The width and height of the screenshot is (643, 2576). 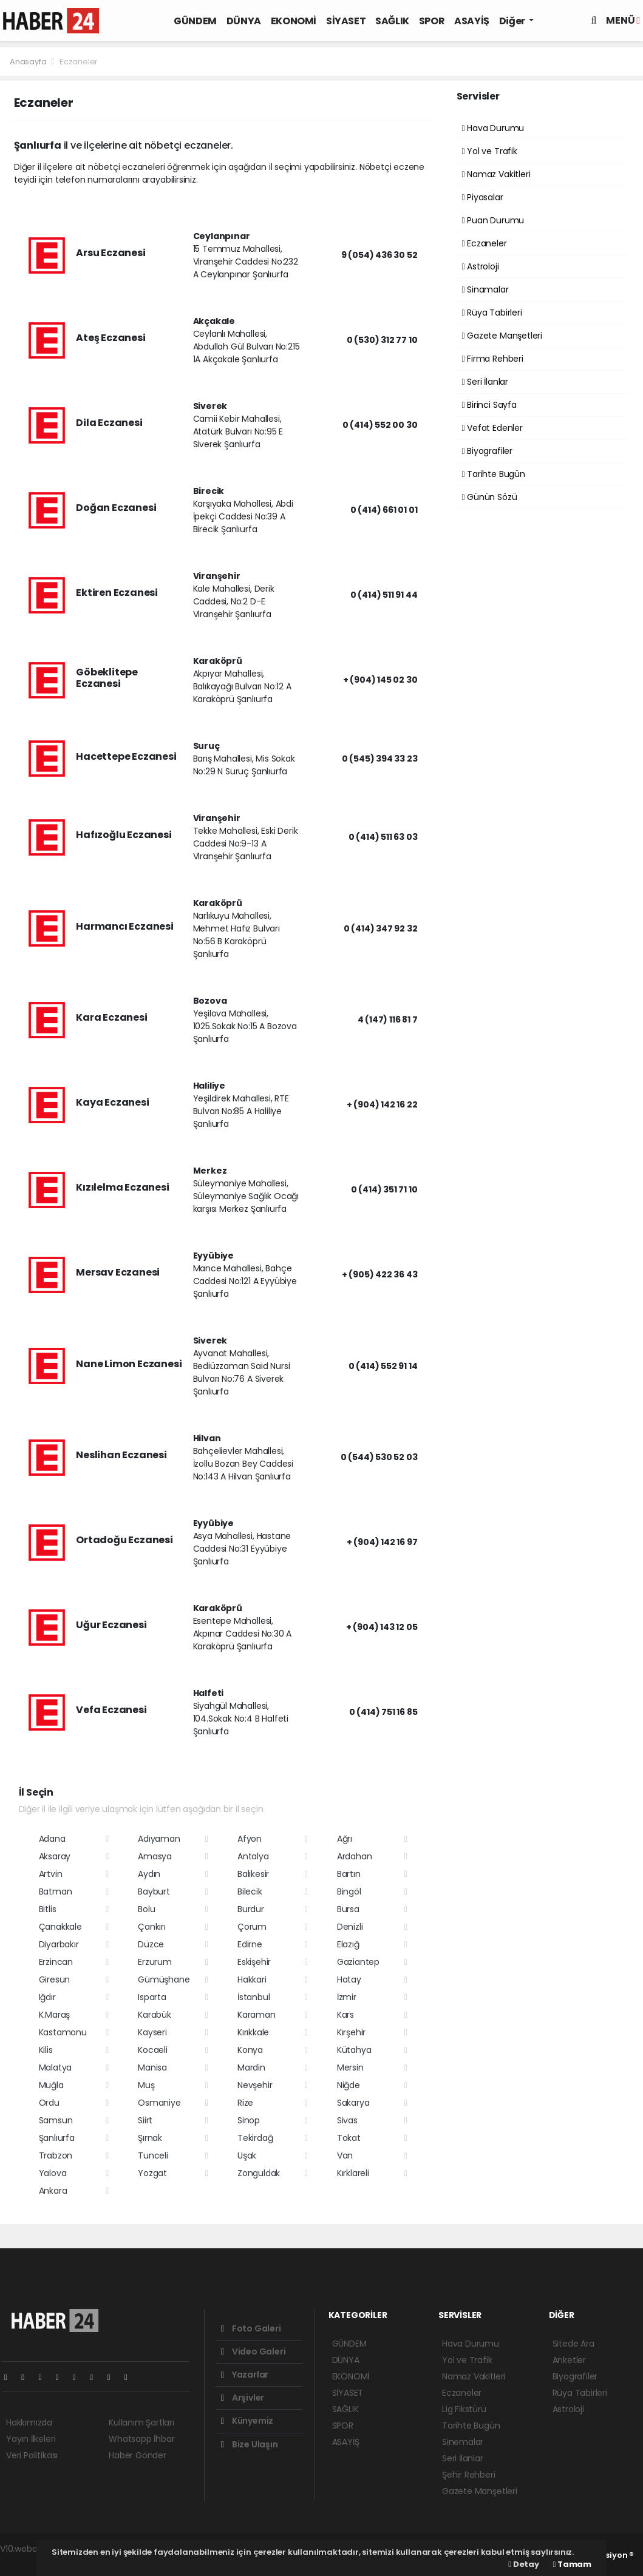 I want to click on Sinemalar, so click(x=462, y=2442).